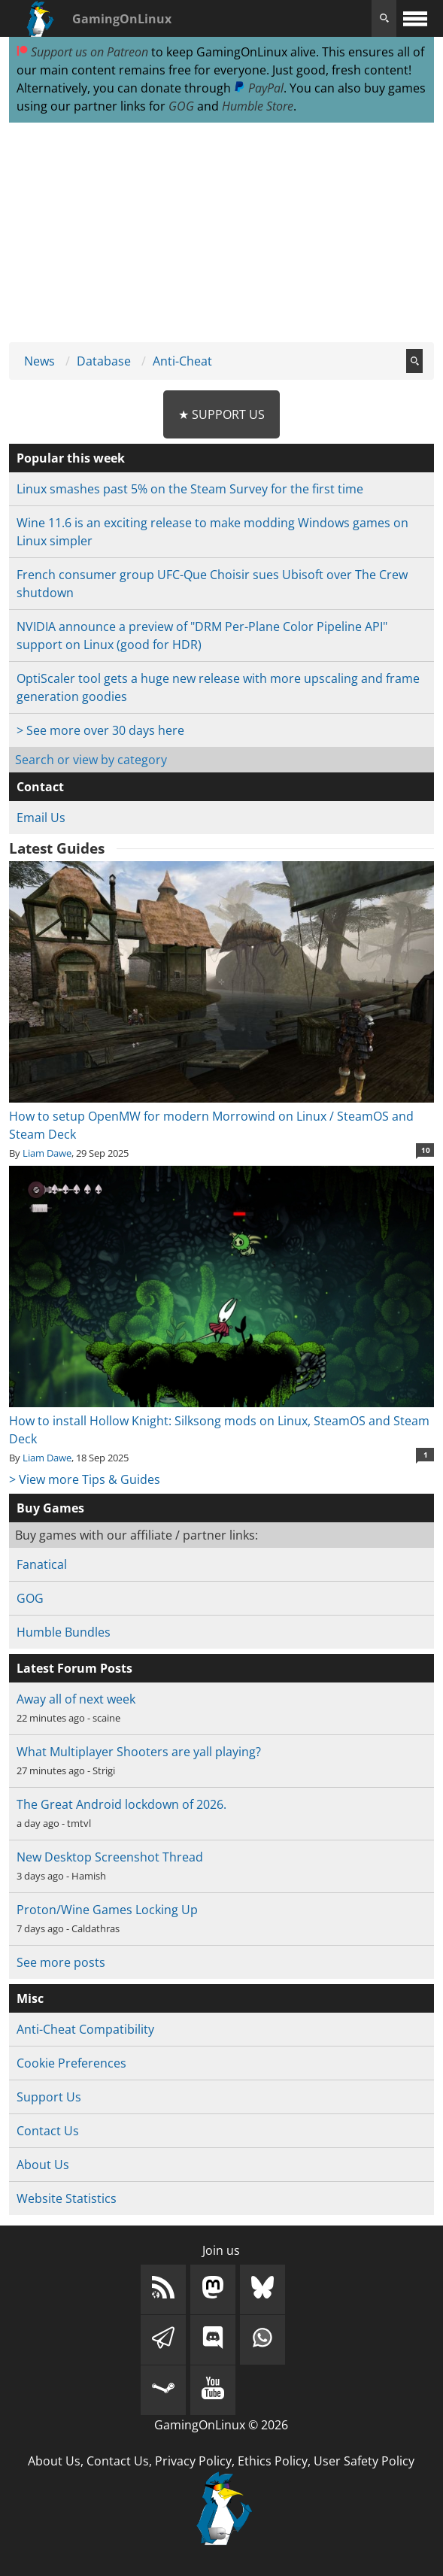 This screenshot has width=443, height=2576. Describe the element at coordinates (100, 730) in the screenshot. I see `> See more over 30 days here` at that location.